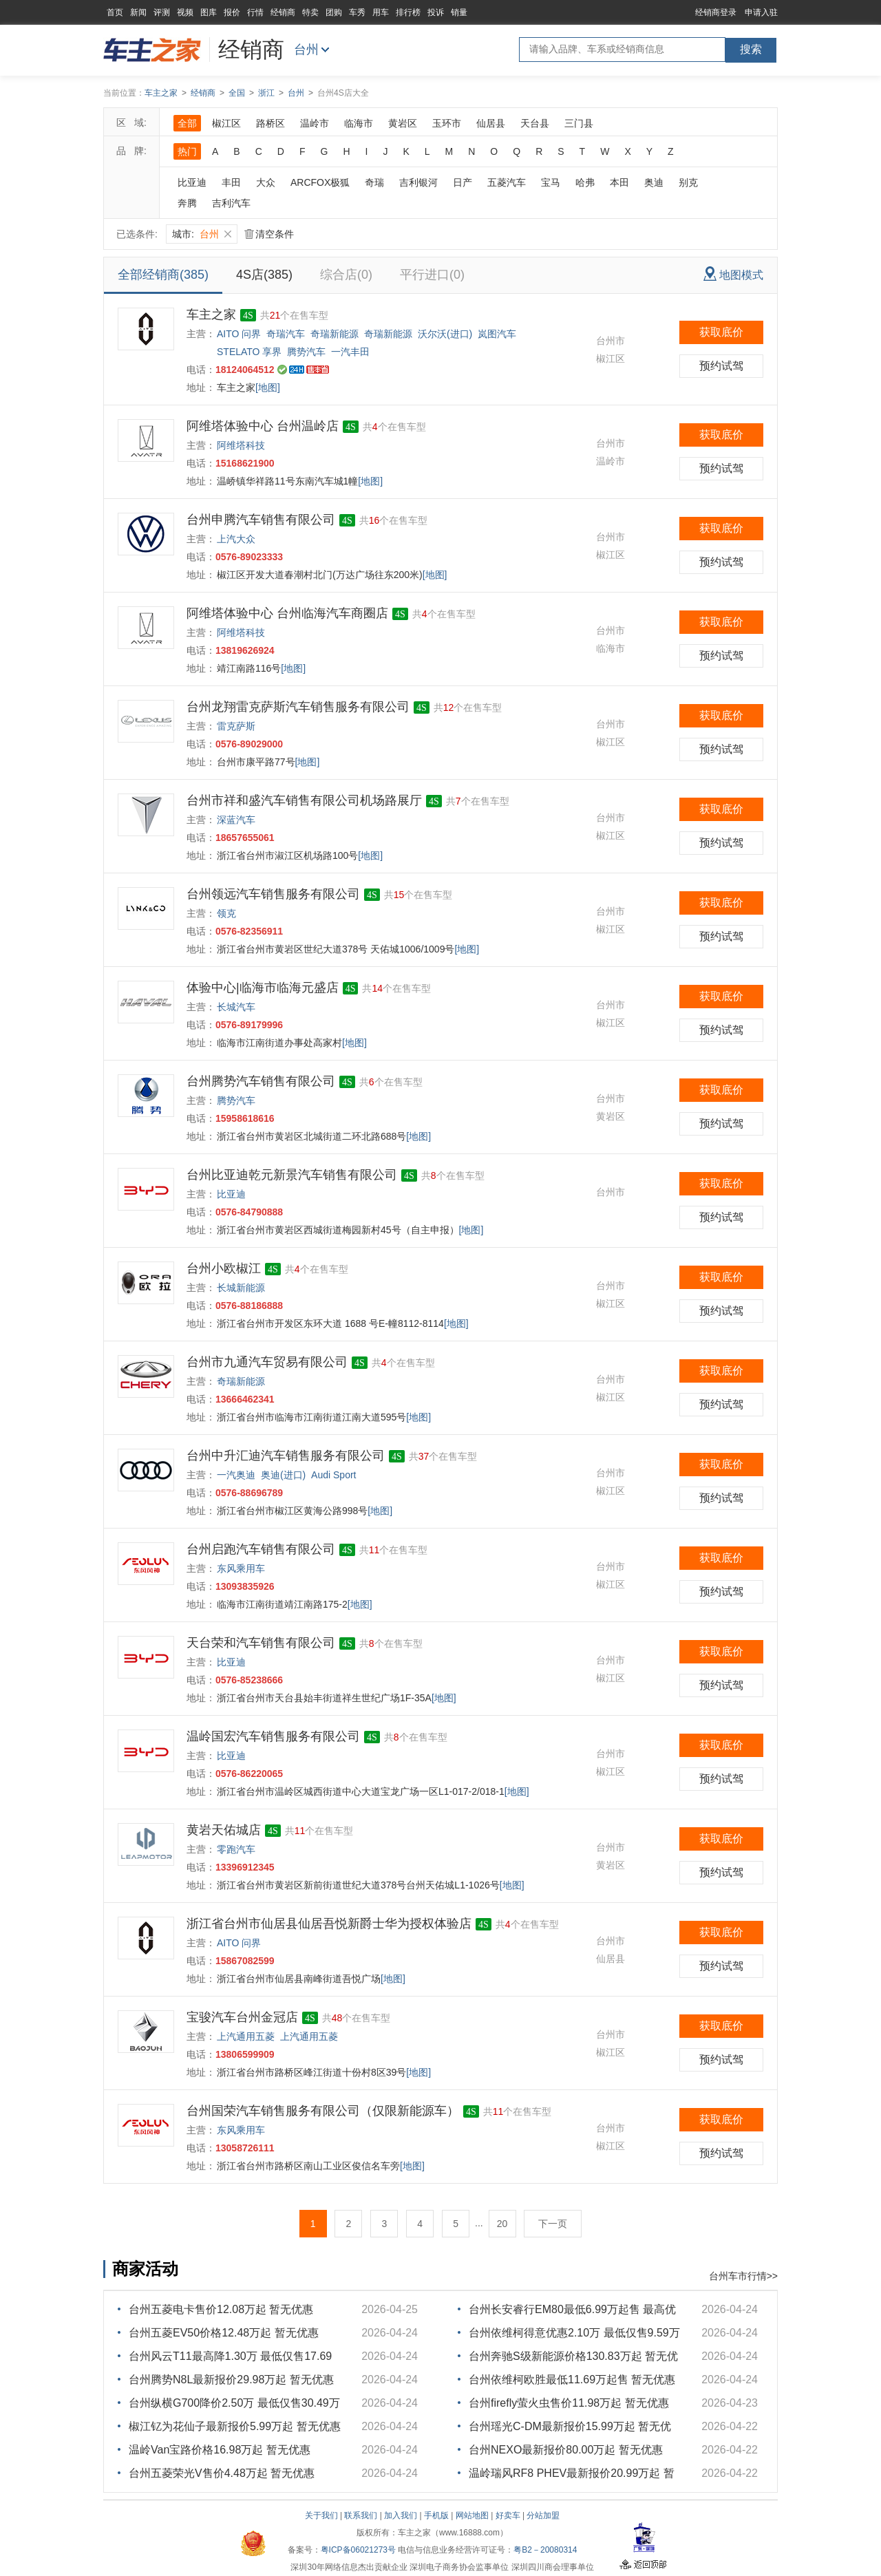 Image resolution: width=881 pixels, height=2576 pixels. What do you see at coordinates (619, 182) in the screenshot?
I see `本田` at bounding box center [619, 182].